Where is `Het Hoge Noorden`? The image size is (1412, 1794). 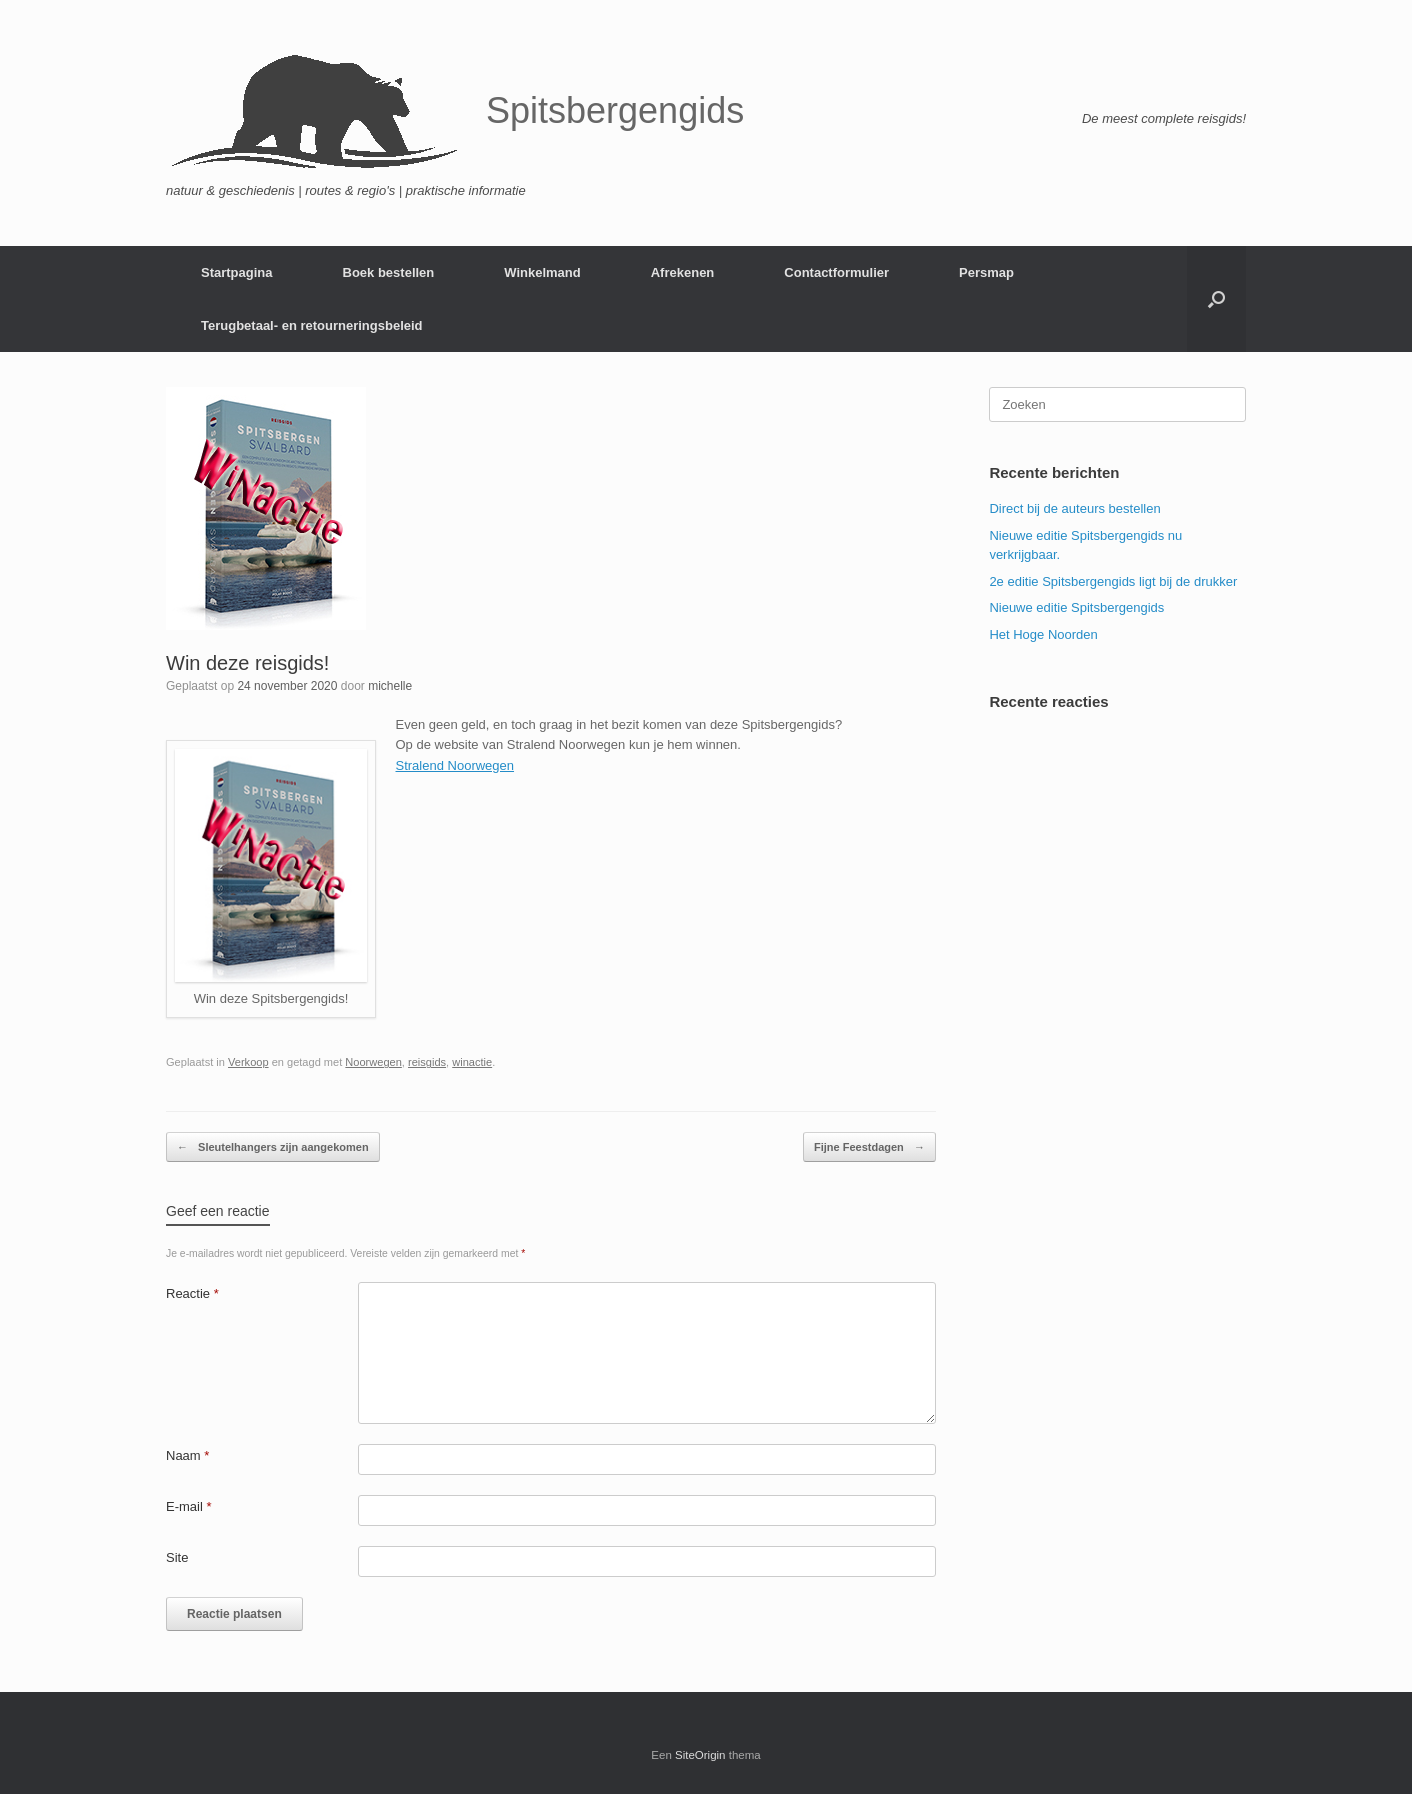 Het Hoge Noorden is located at coordinates (1043, 634).